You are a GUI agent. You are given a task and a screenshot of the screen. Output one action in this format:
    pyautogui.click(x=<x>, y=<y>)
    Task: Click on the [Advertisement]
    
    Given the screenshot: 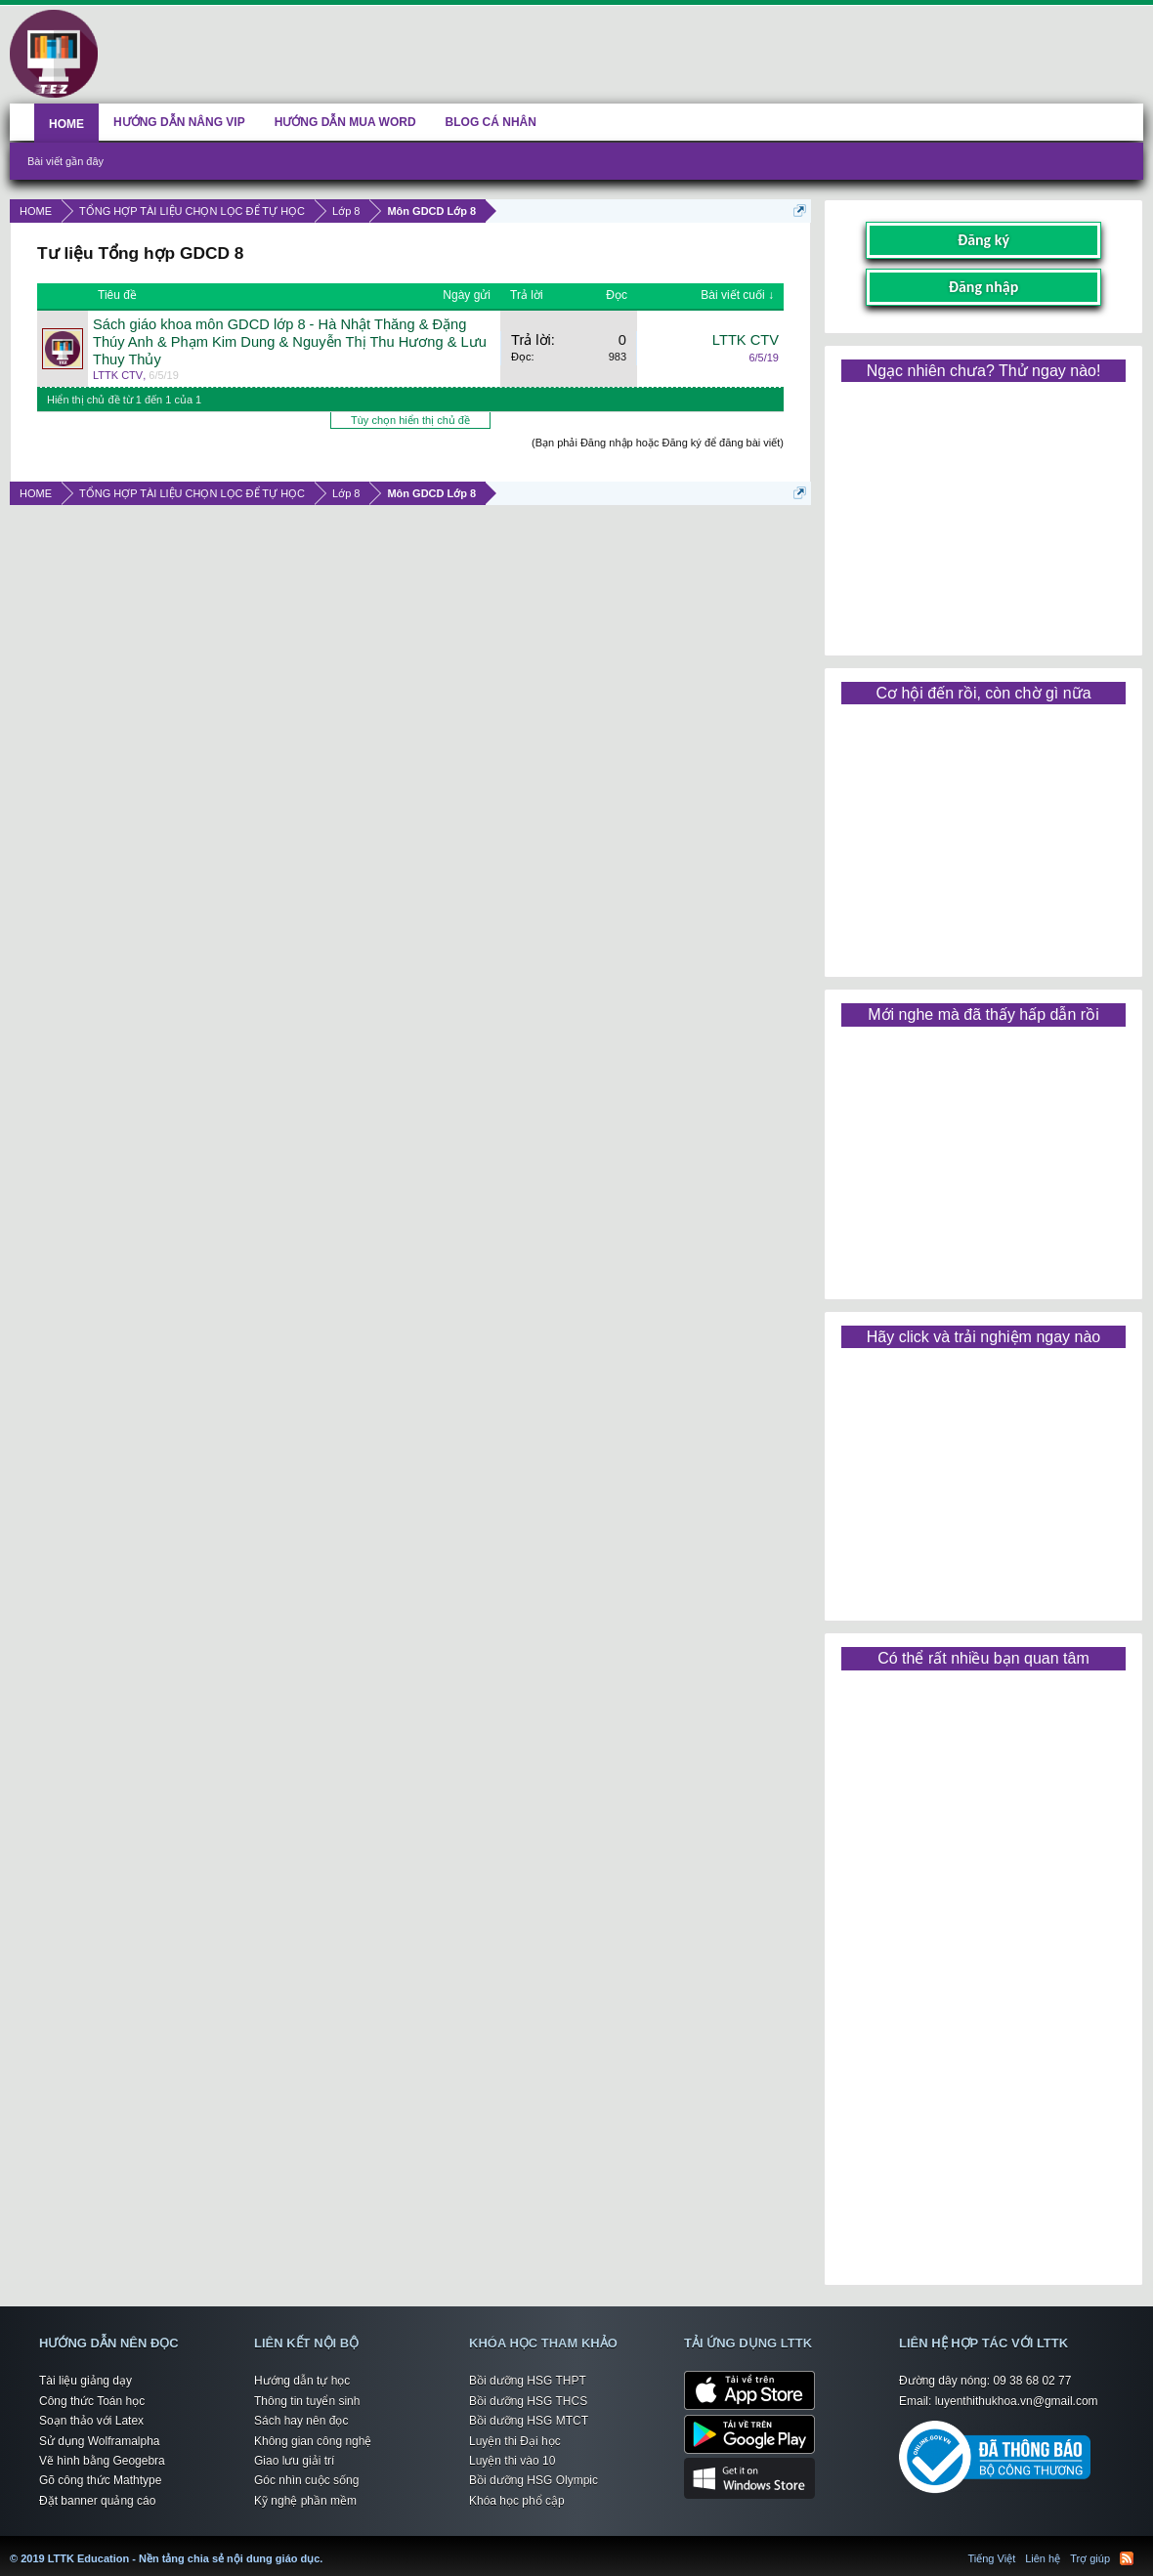 What is the action you would take?
    pyautogui.click(x=983, y=512)
    